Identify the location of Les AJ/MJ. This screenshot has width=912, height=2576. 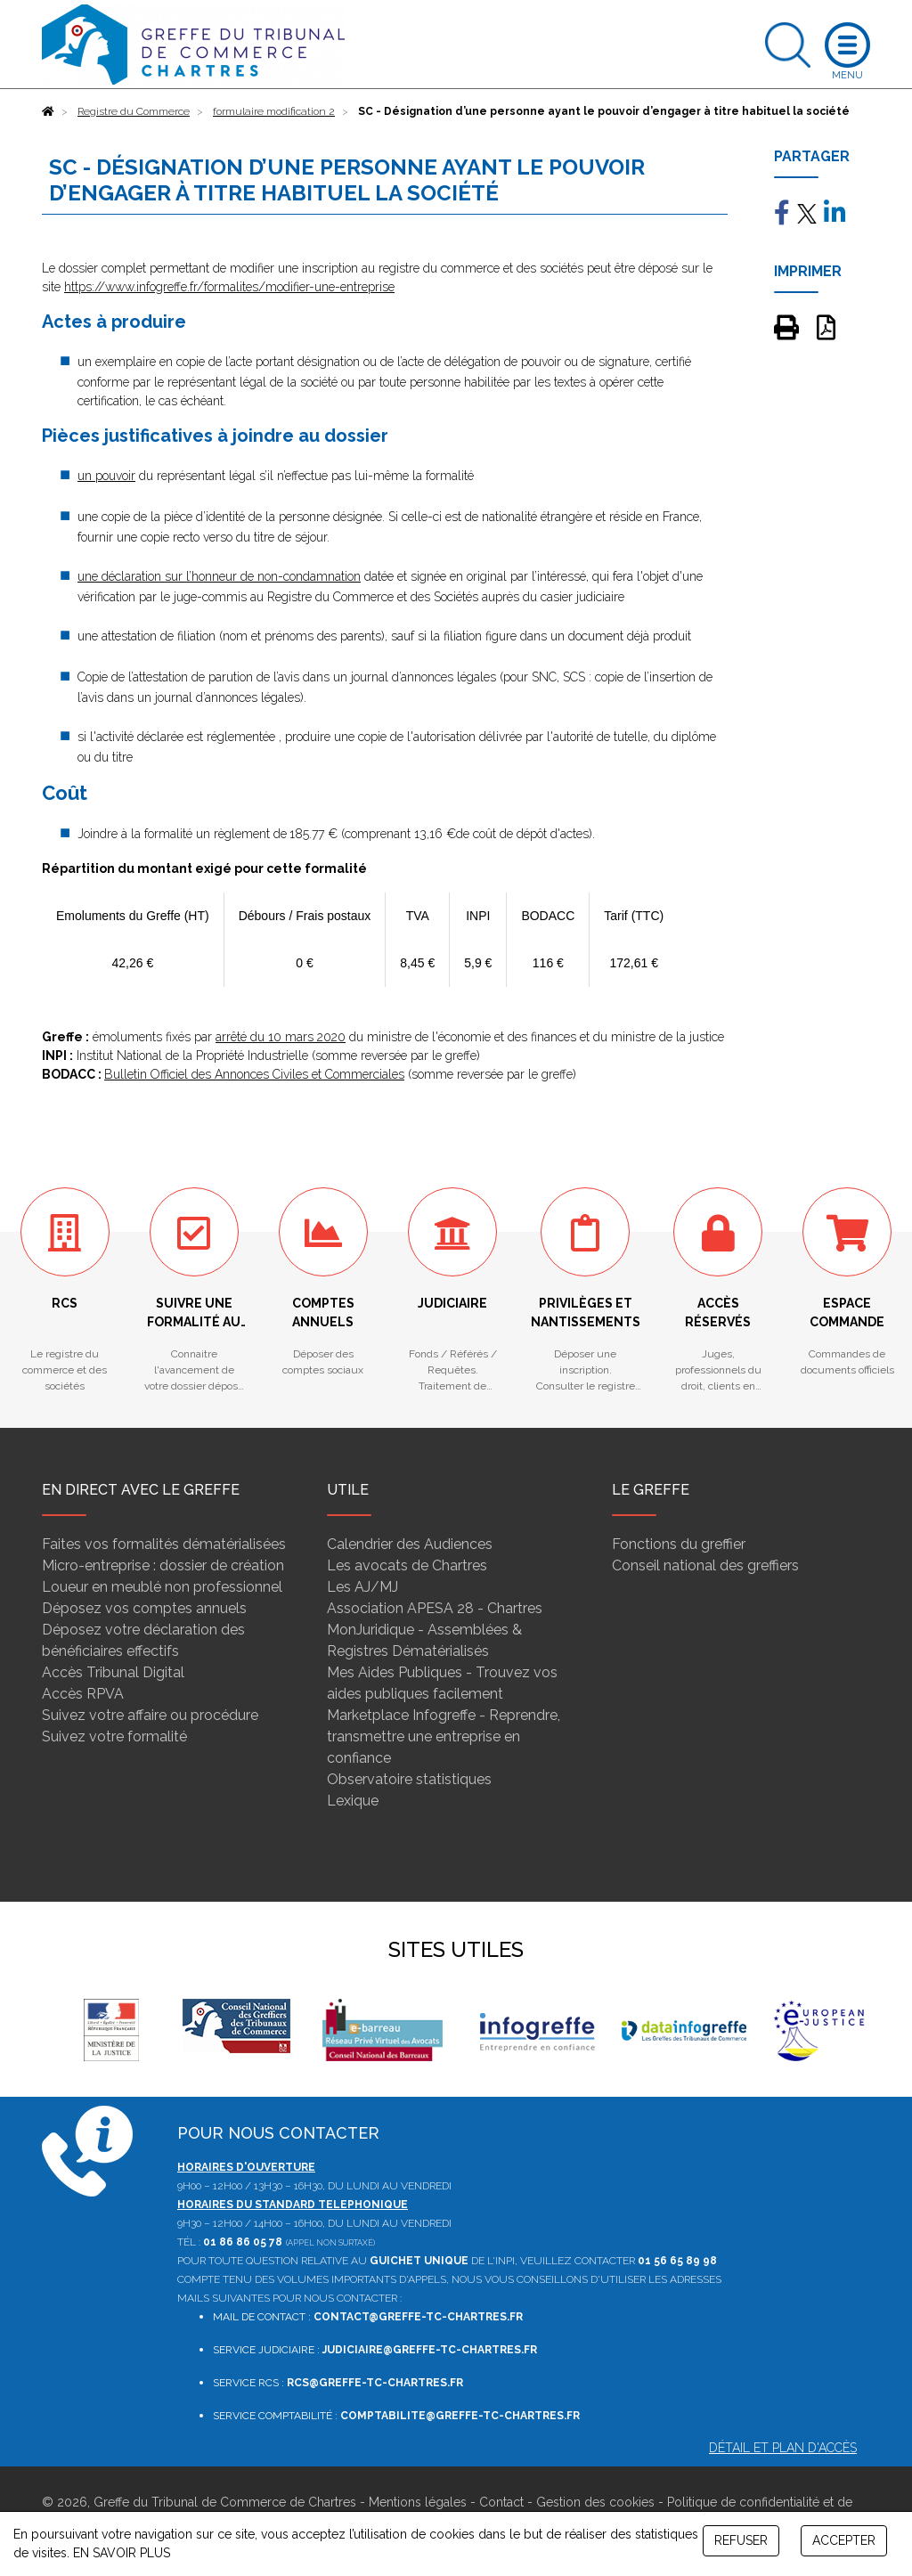
(362, 1586).